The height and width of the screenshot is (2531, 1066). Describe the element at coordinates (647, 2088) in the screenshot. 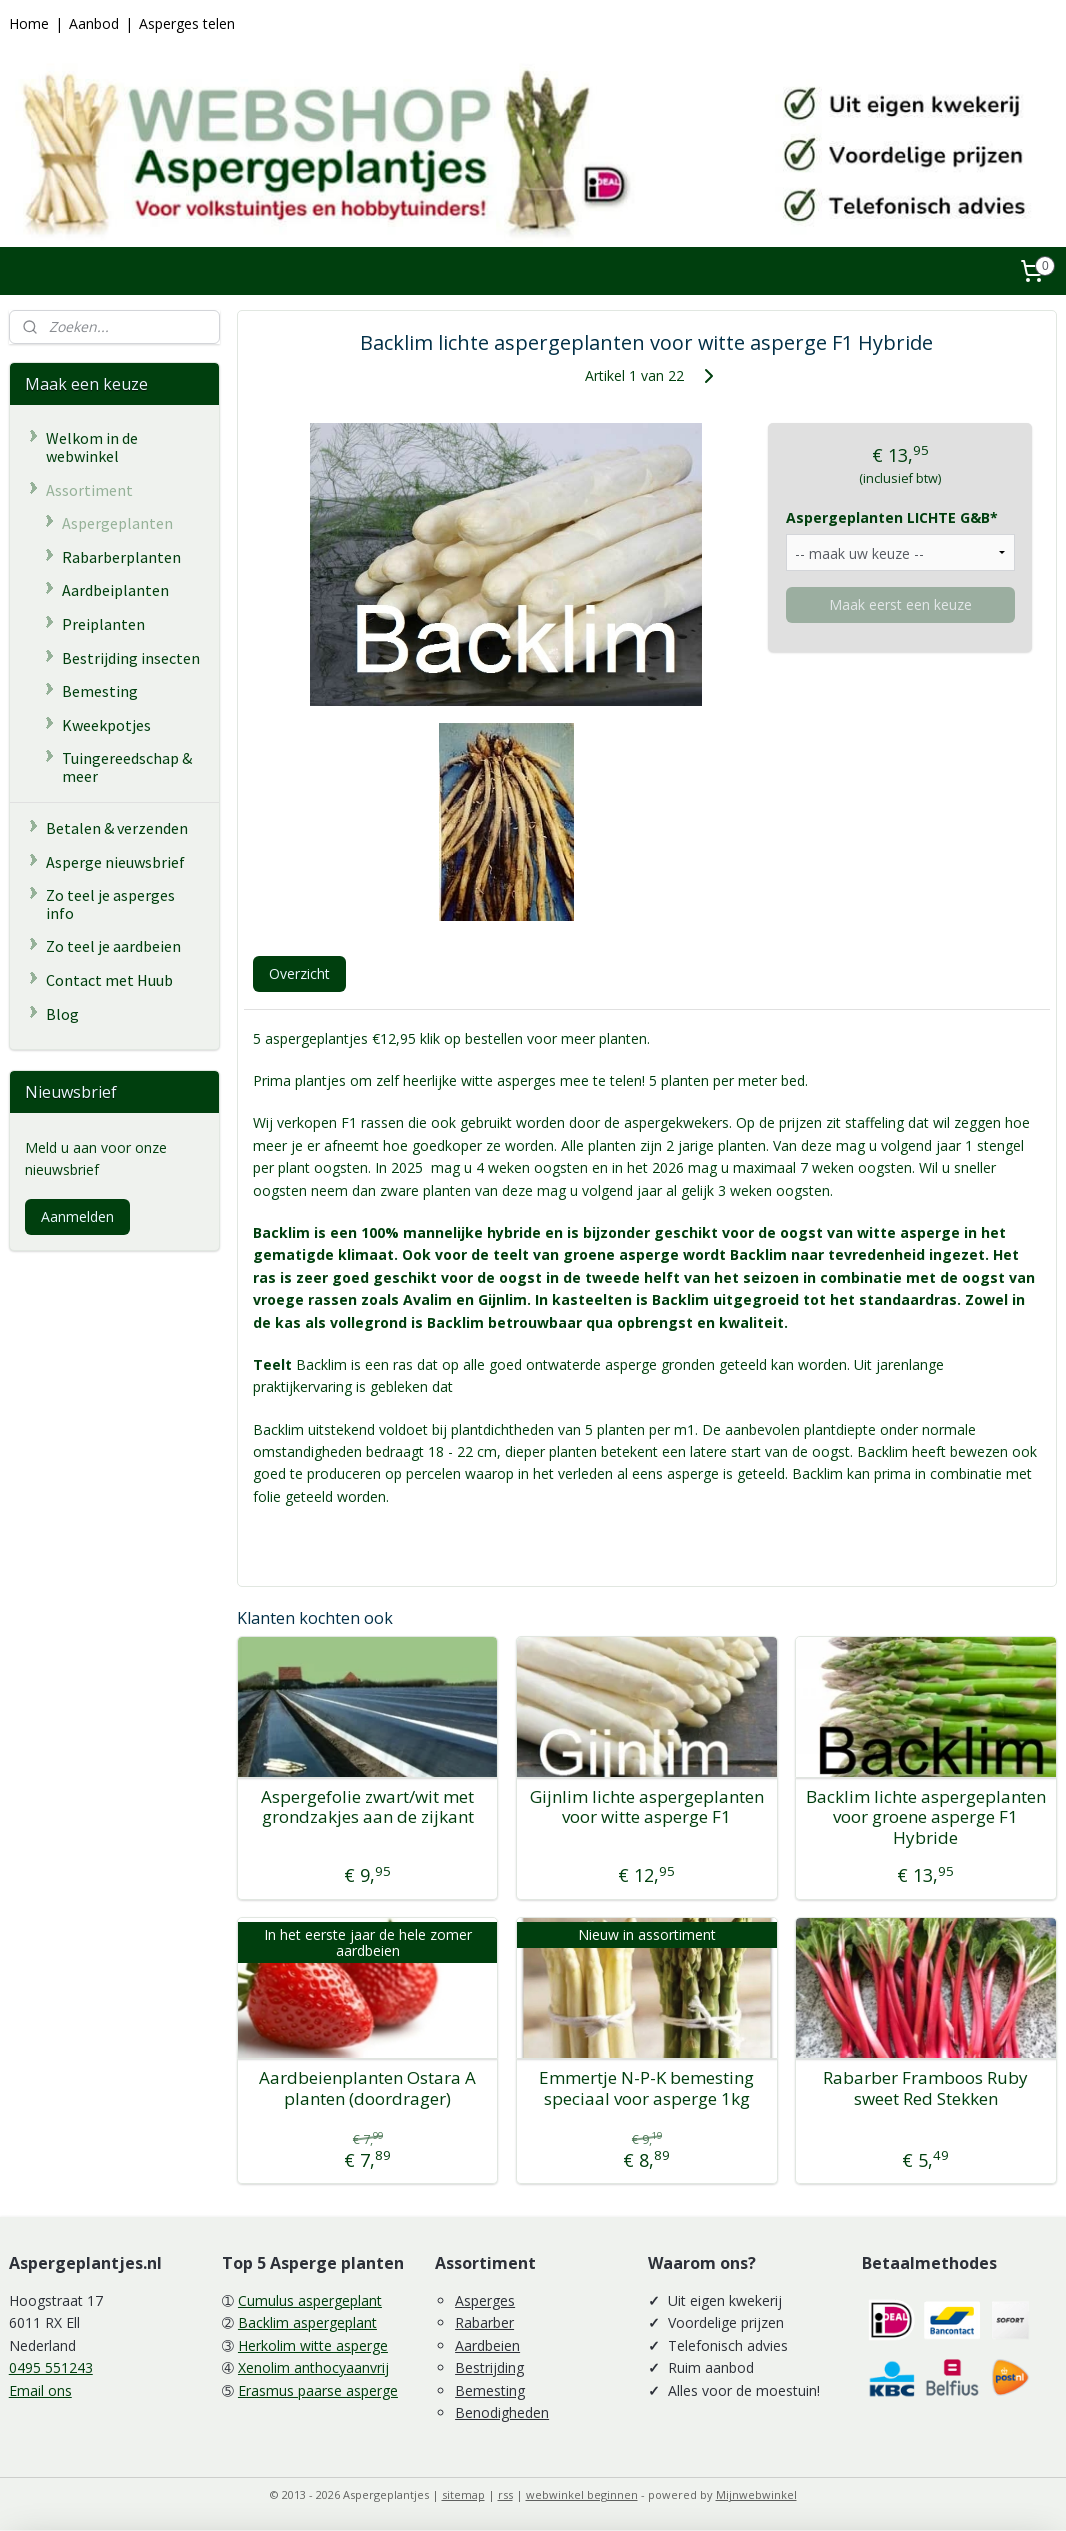

I see `Emmertje N-P-K bemesting speciaal voor asperge 1kg` at that location.